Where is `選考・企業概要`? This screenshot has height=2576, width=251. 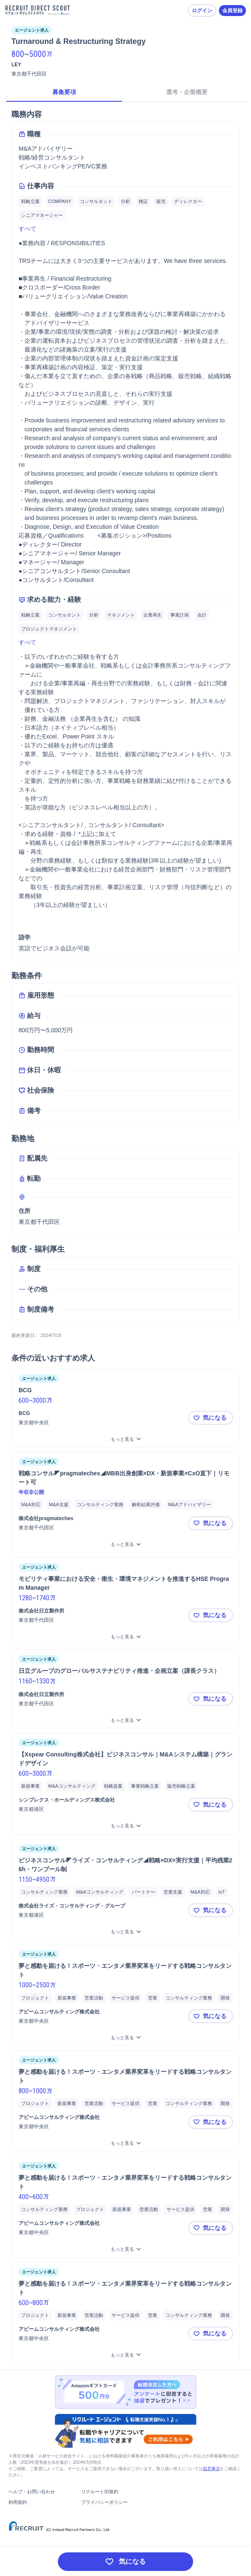 選考・企業概要 is located at coordinates (186, 92).